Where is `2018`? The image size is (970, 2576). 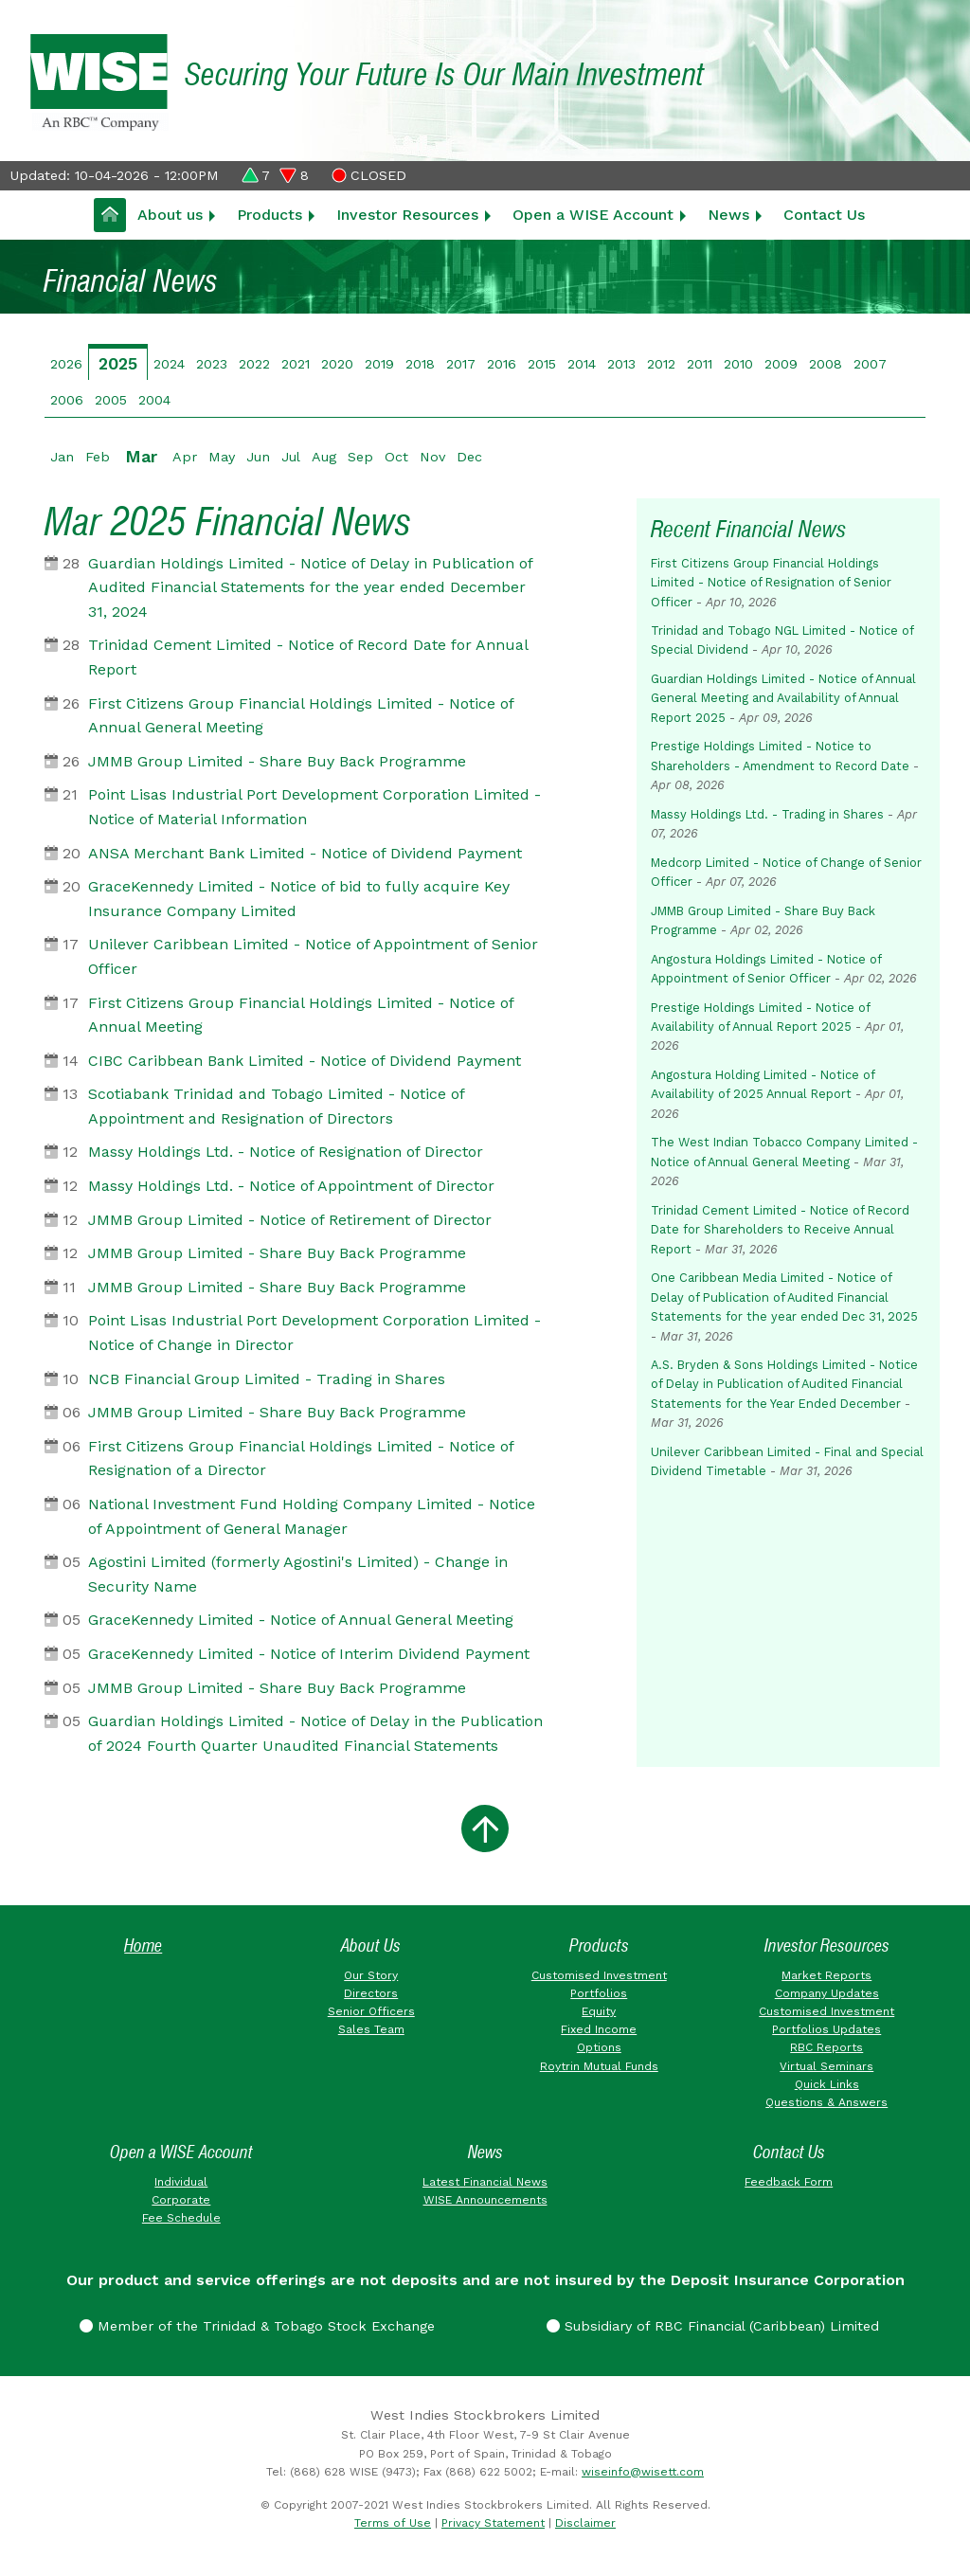 2018 is located at coordinates (420, 363).